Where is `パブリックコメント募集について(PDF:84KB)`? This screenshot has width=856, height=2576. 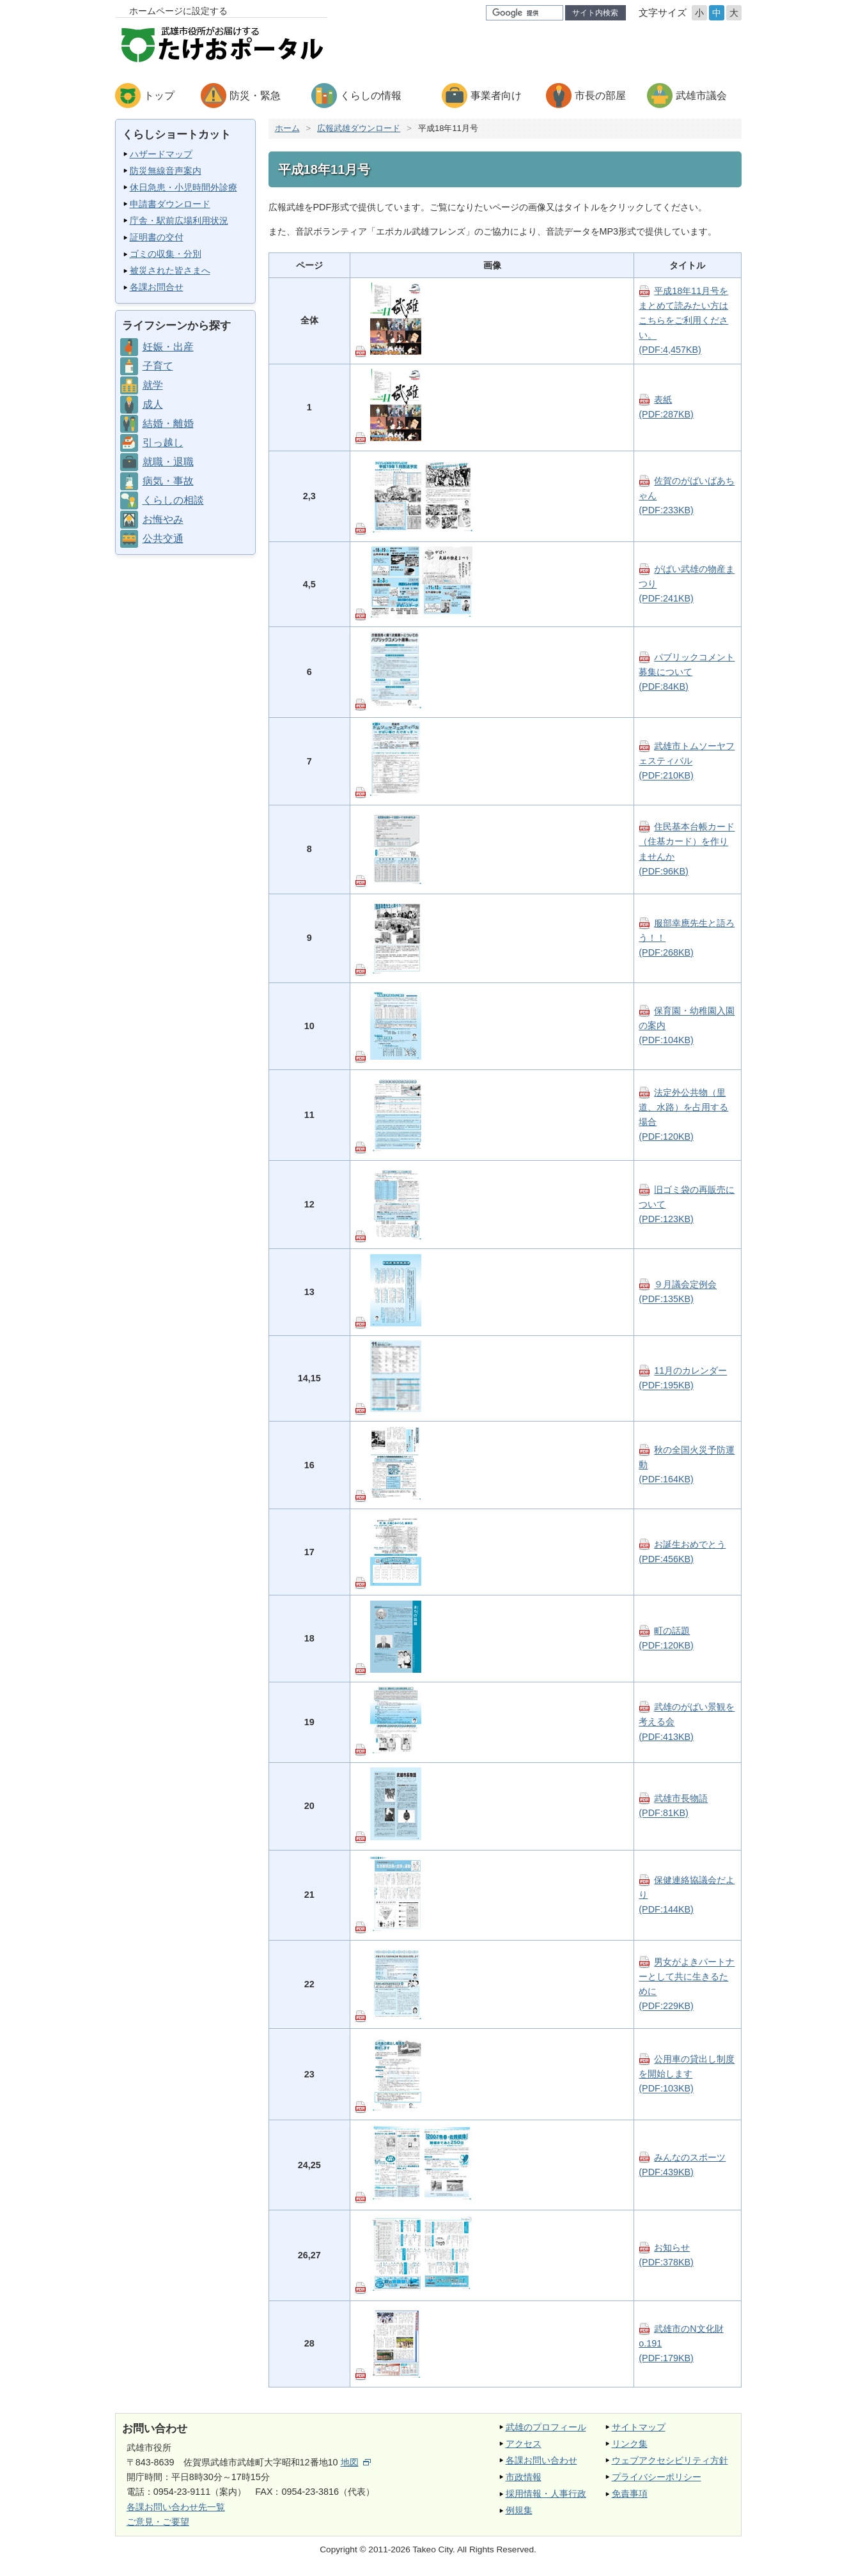
パブリックコメント募集について(PDF:84KB) is located at coordinates (687, 672).